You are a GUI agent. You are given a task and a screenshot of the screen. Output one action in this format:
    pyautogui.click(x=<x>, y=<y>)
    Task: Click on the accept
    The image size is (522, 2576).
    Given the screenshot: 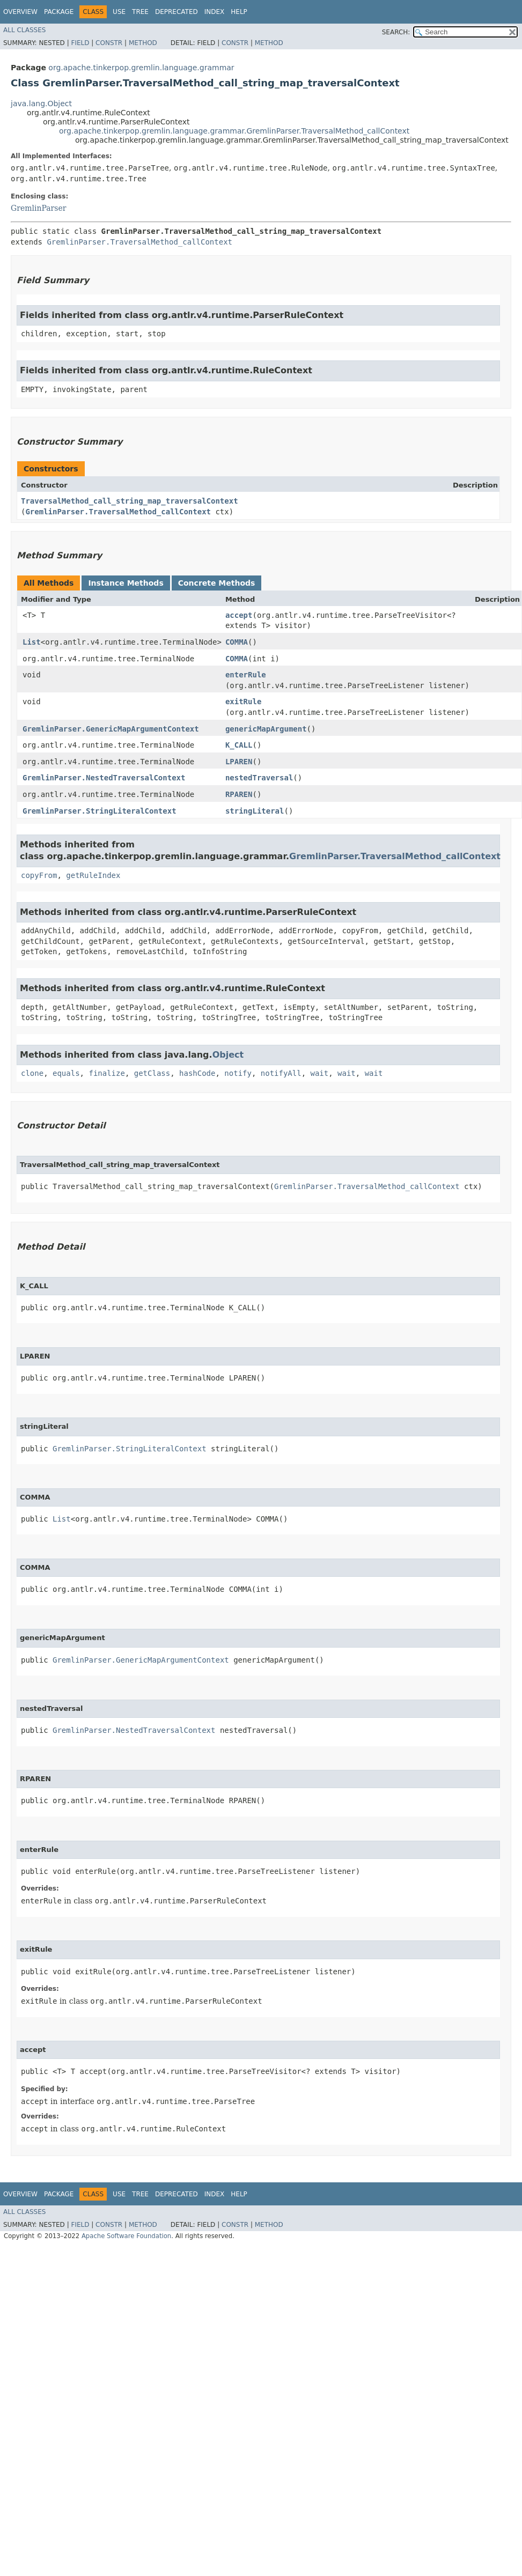 What is the action you would take?
    pyautogui.click(x=239, y=615)
    